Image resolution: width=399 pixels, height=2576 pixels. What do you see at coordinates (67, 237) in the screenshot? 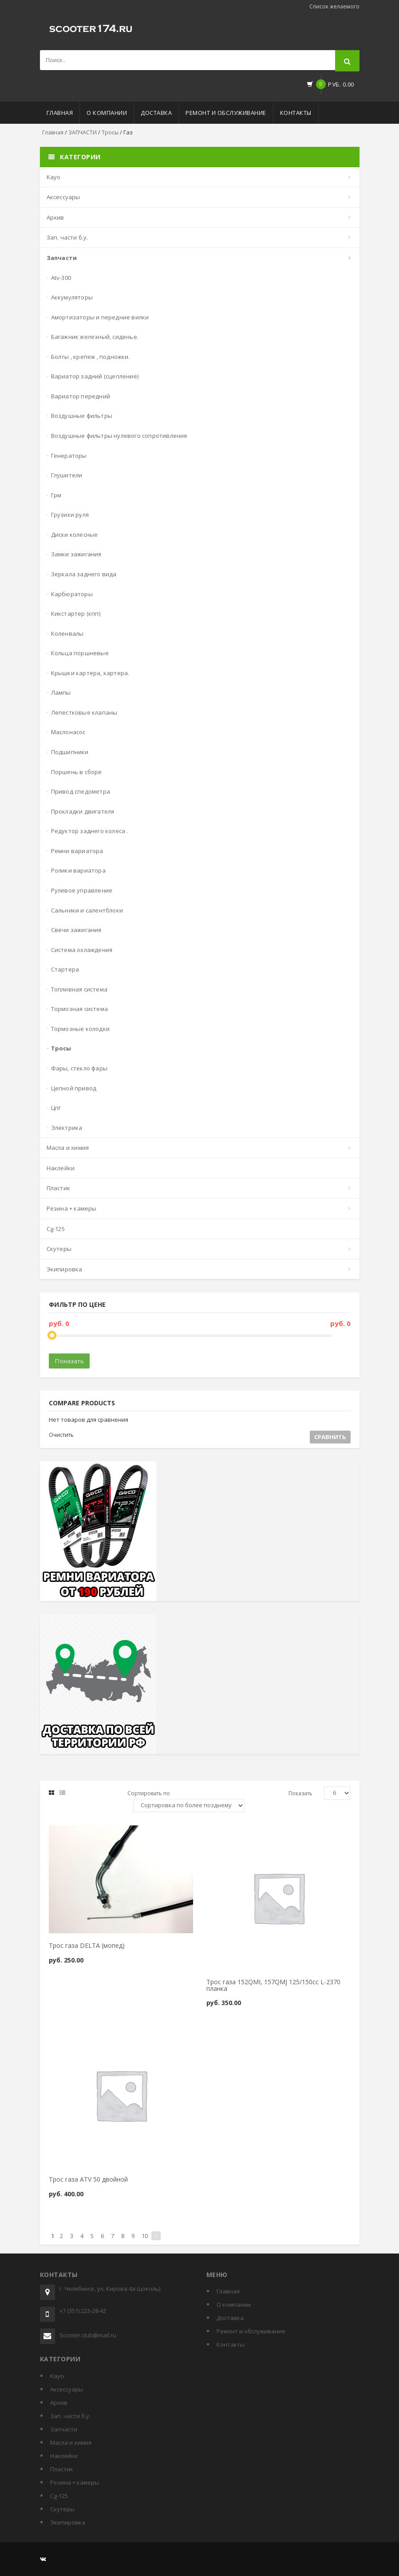
I see `Зап. части б.у.` at bounding box center [67, 237].